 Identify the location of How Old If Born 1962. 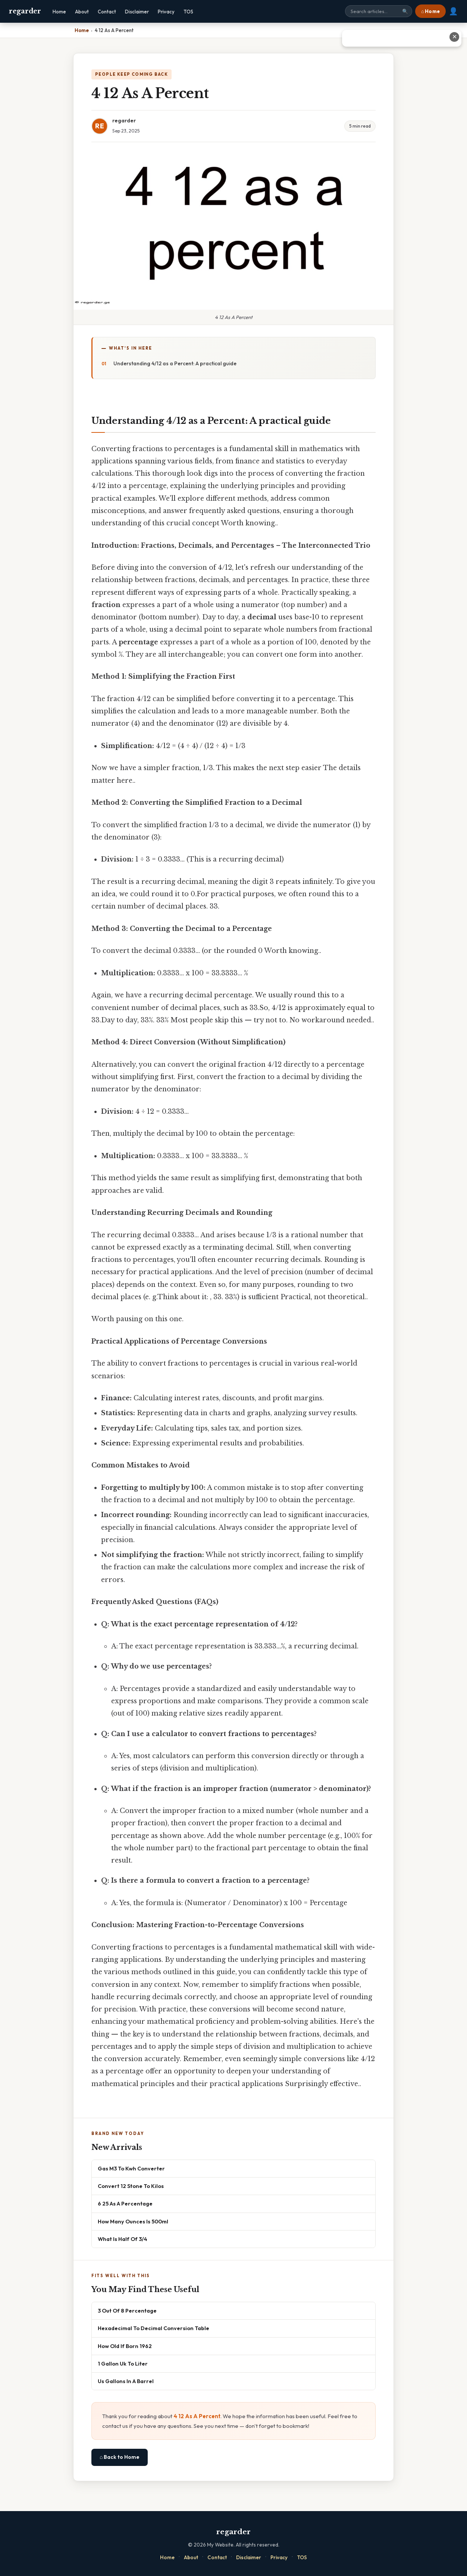
(125, 2346).